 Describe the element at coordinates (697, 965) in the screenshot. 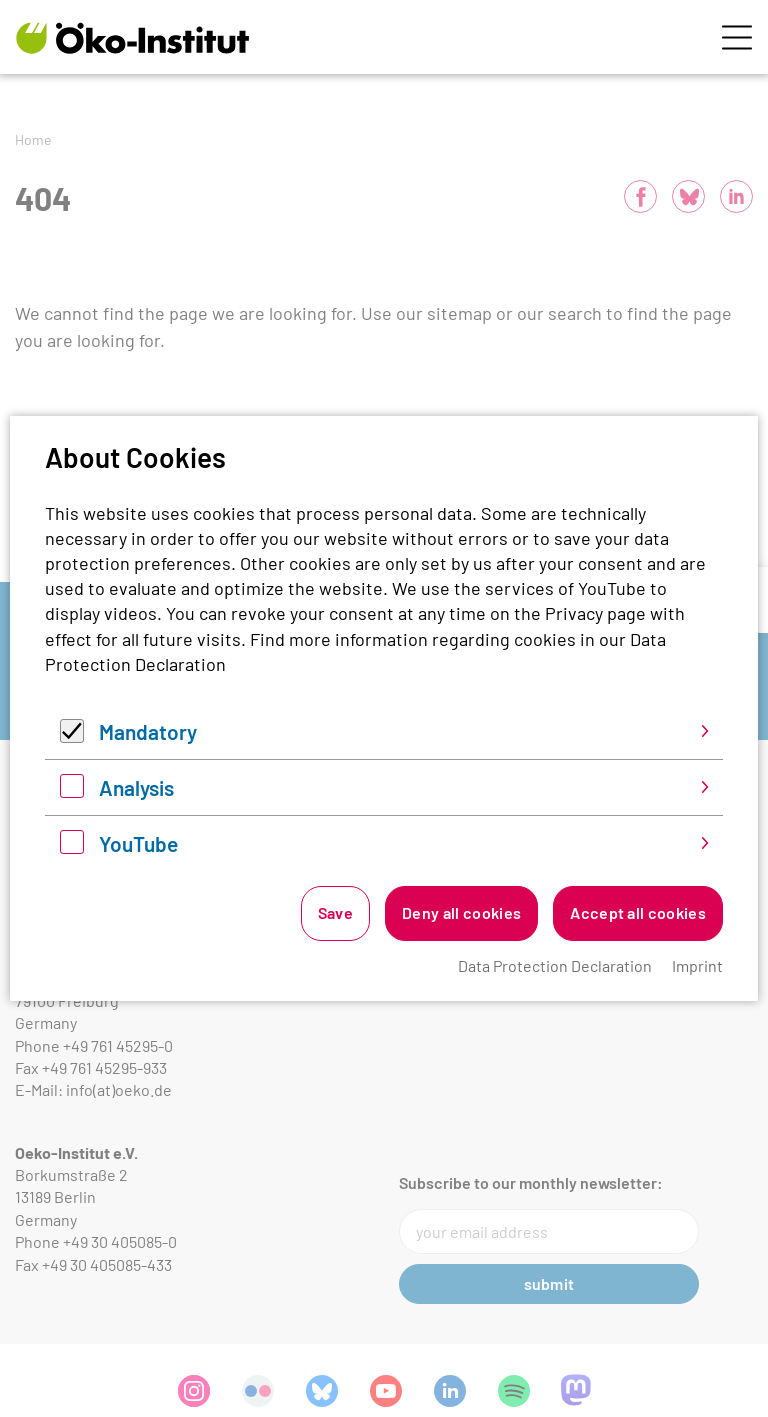

I see `Imprint` at that location.